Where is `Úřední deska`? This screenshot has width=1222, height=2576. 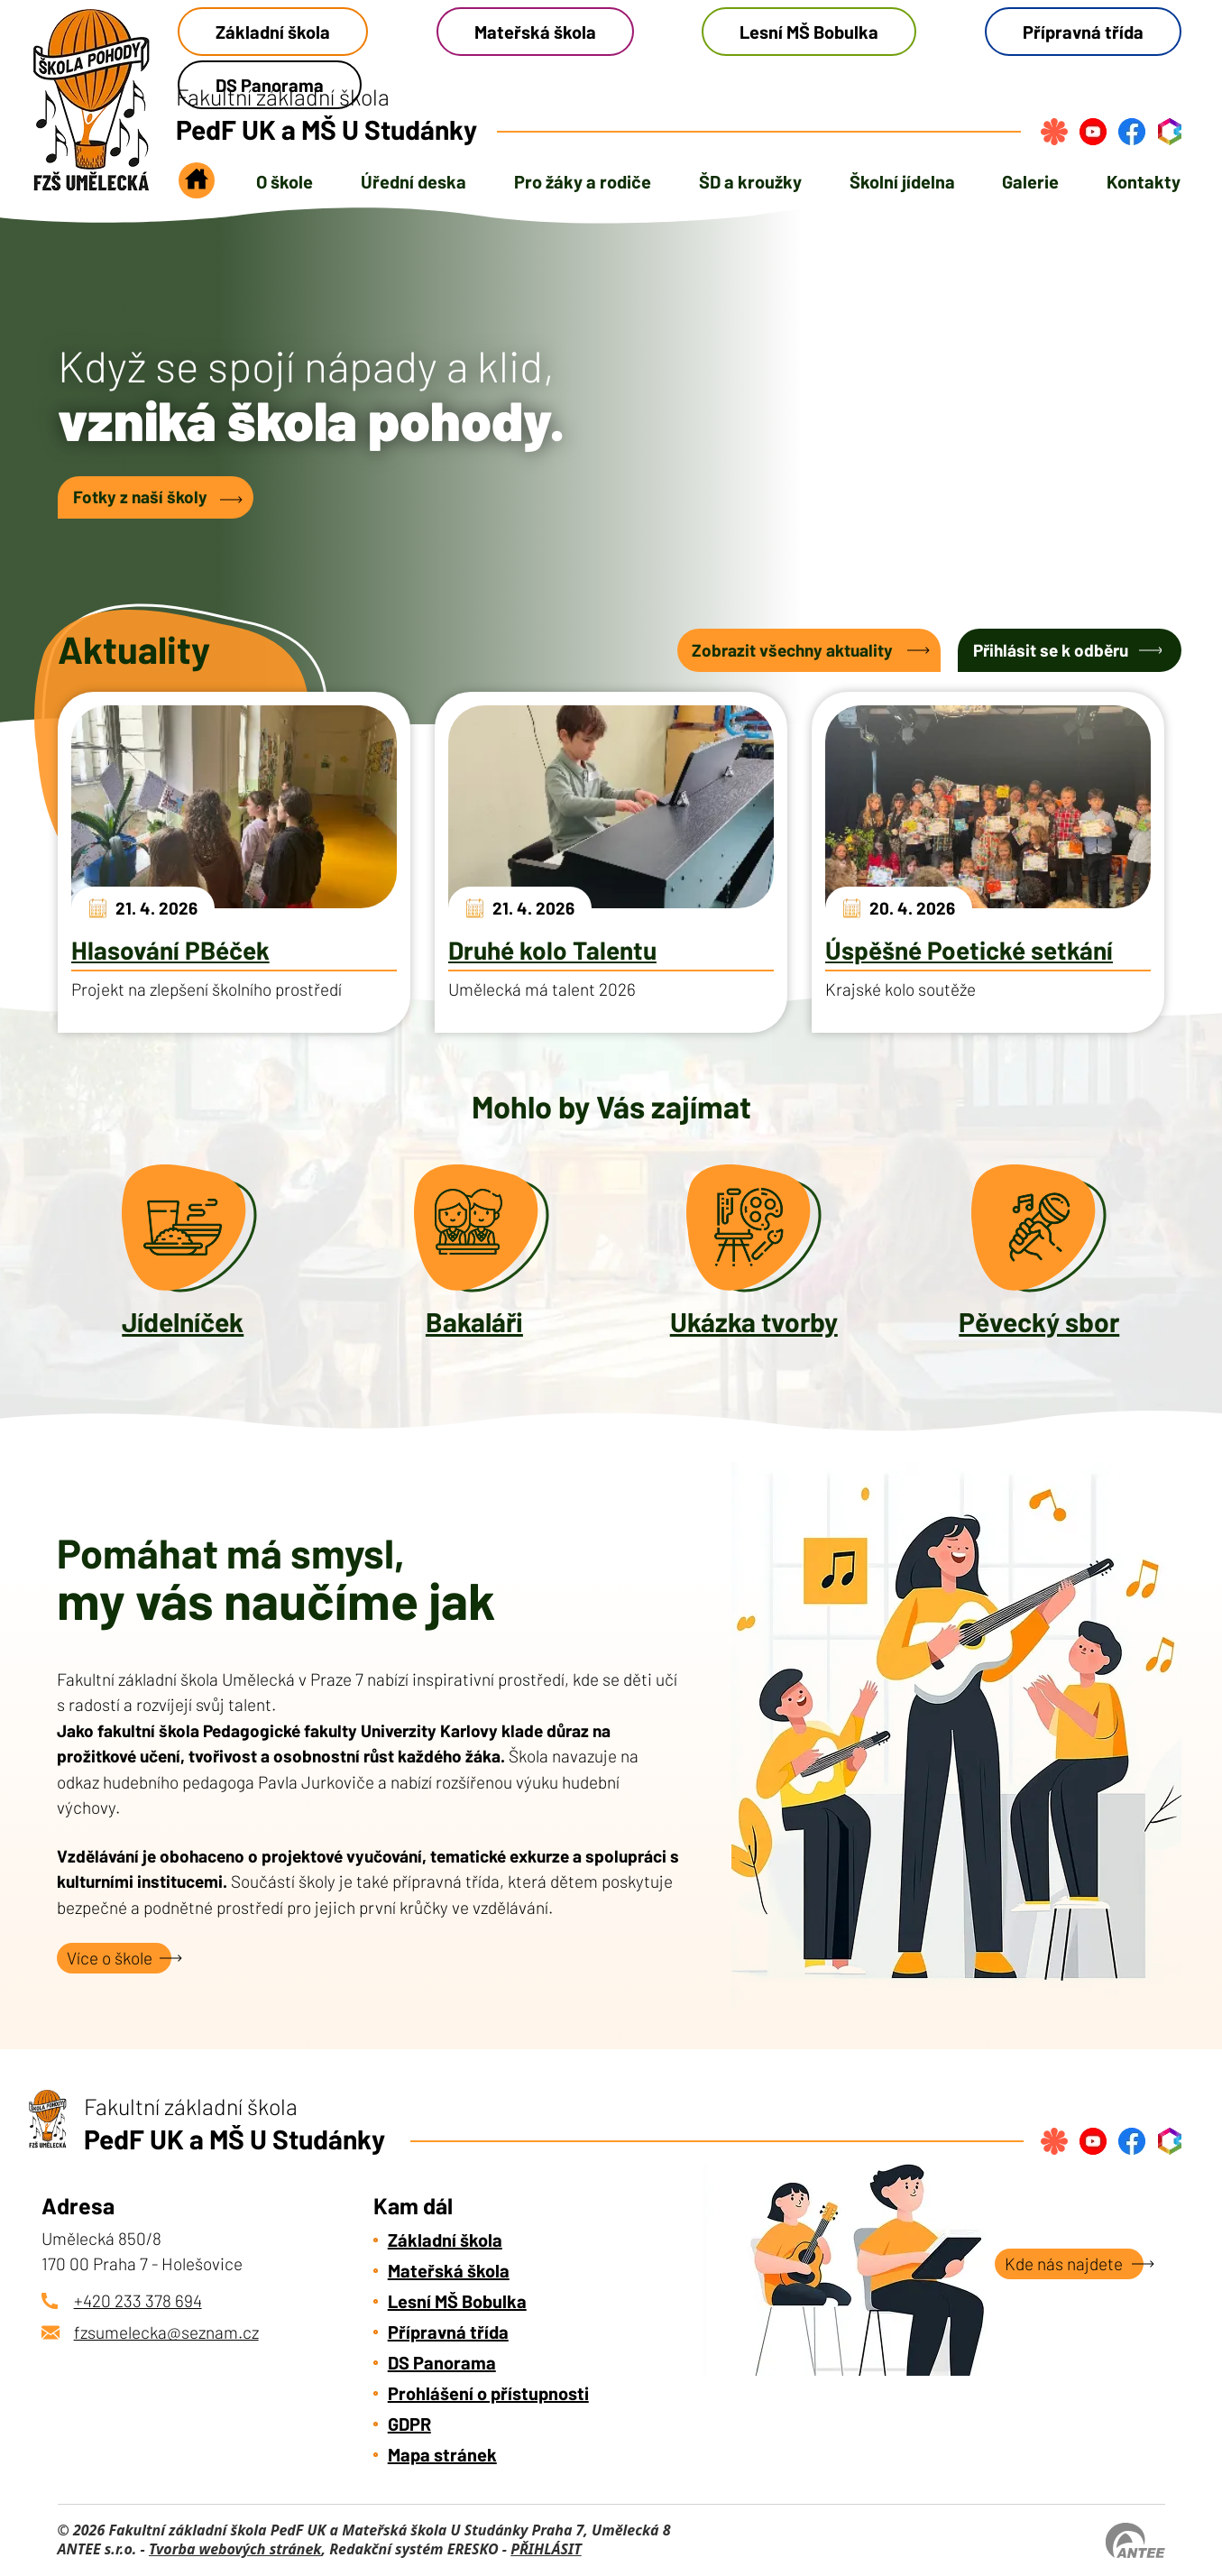
Úřední deska is located at coordinates (413, 181).